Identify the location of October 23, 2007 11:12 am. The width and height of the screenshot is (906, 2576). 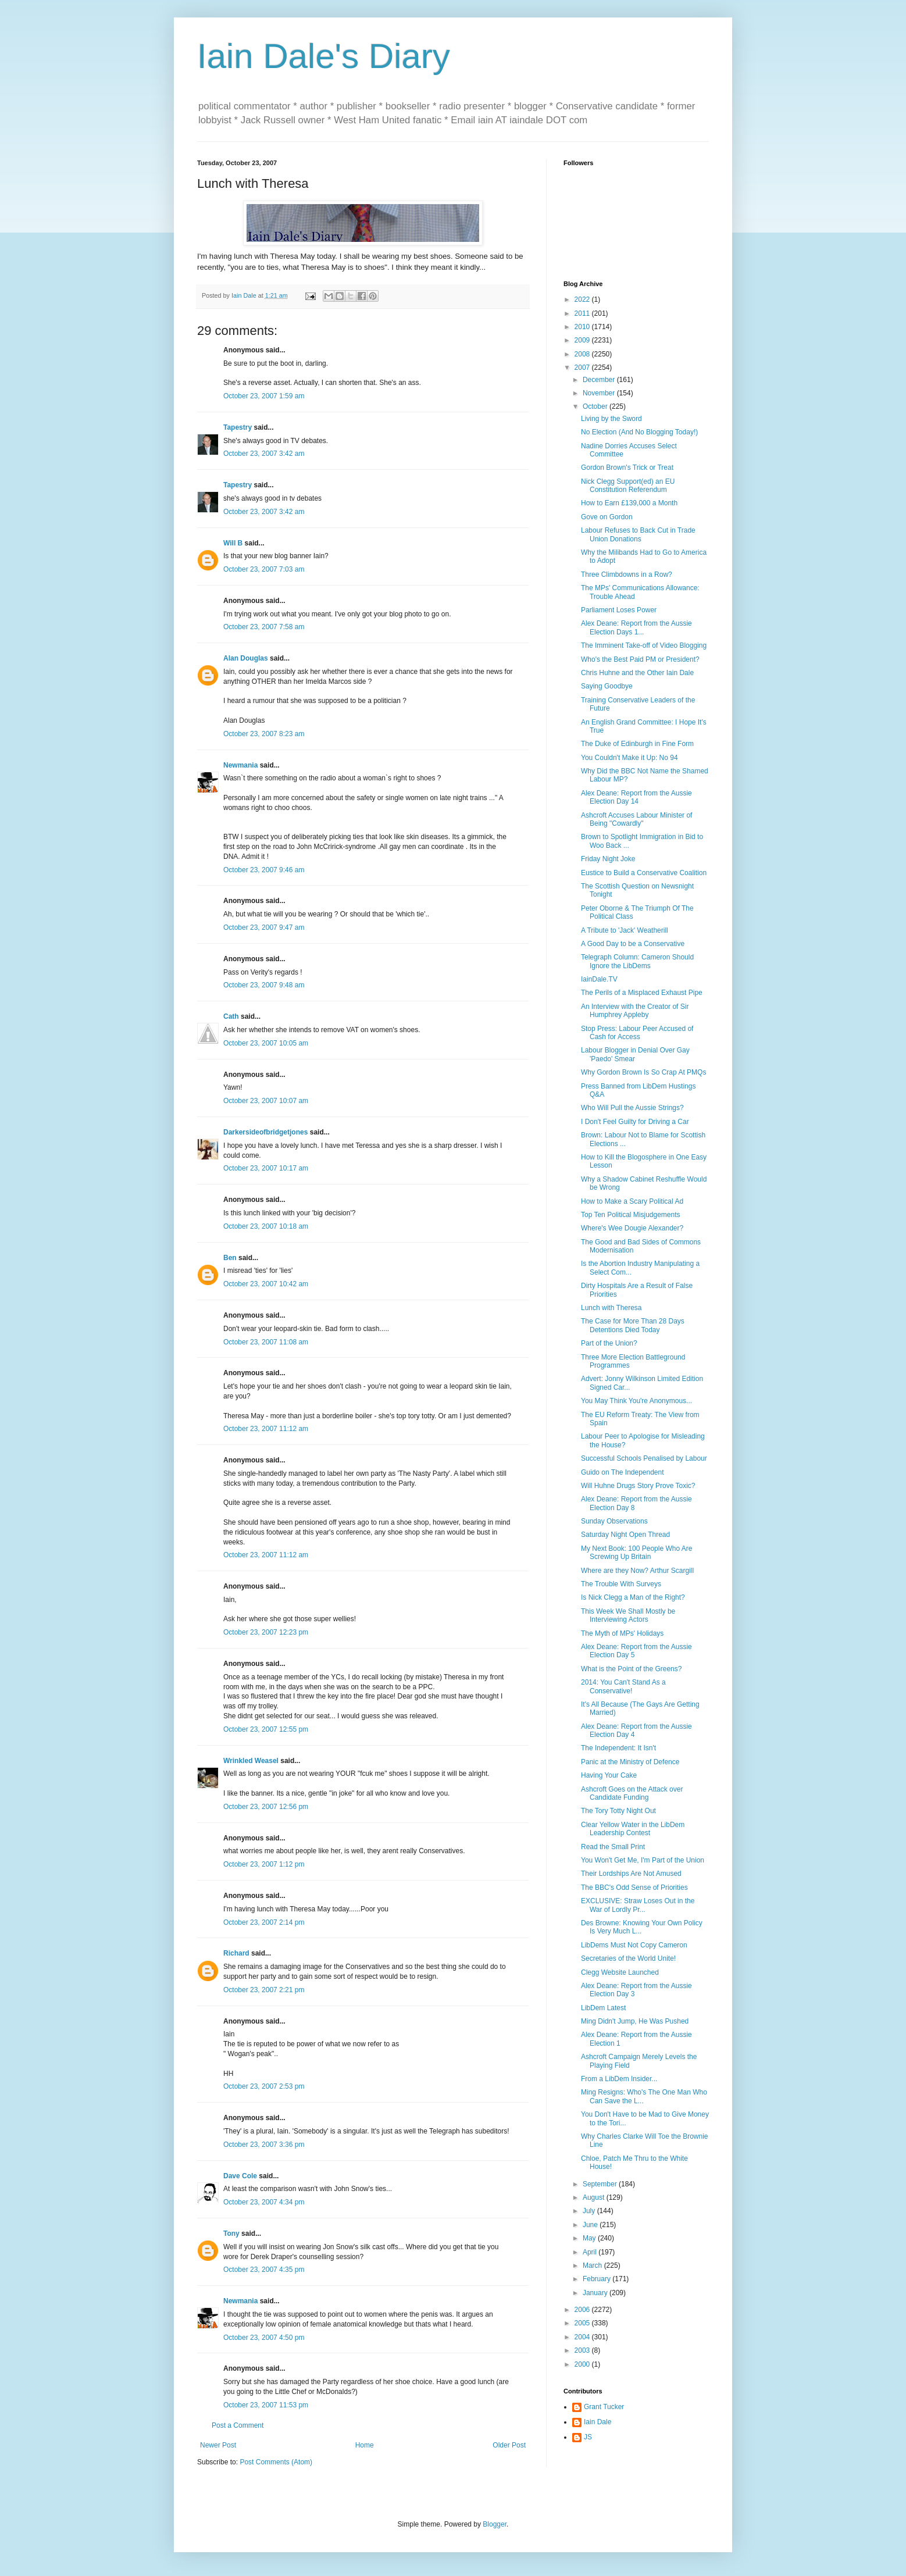
(265, 1429).